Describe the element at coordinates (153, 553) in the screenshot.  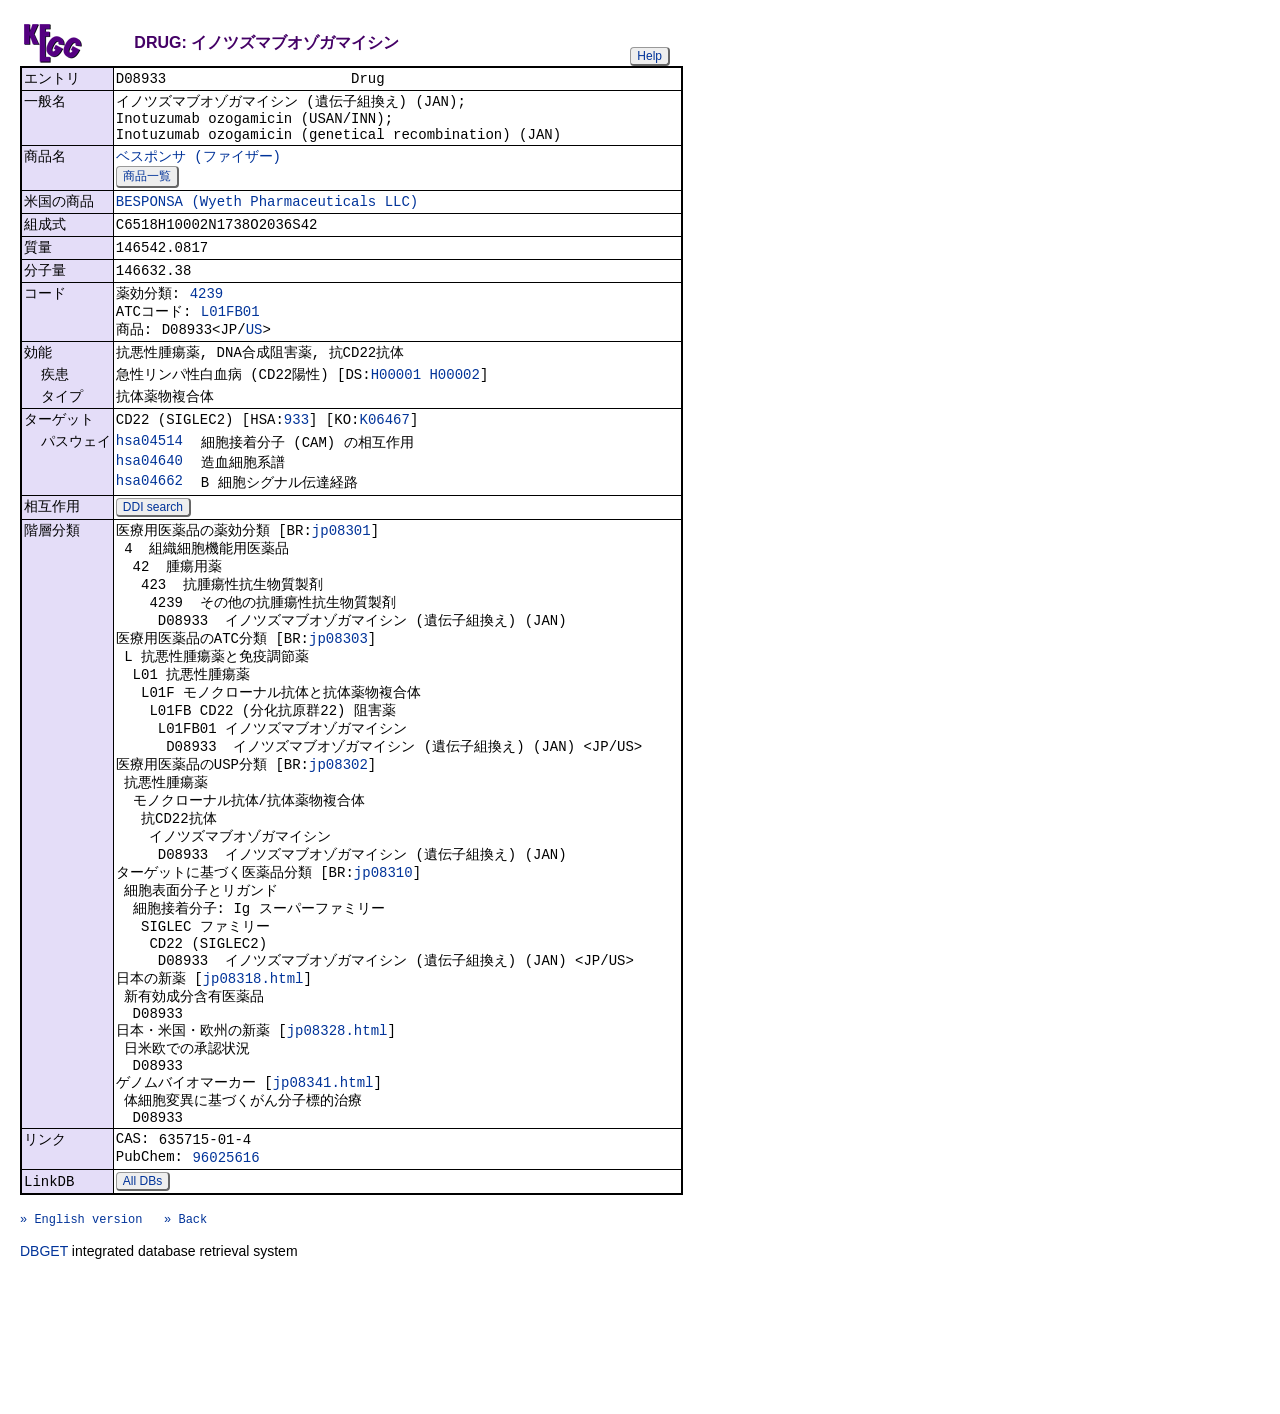
I see `DDI search` at that location.